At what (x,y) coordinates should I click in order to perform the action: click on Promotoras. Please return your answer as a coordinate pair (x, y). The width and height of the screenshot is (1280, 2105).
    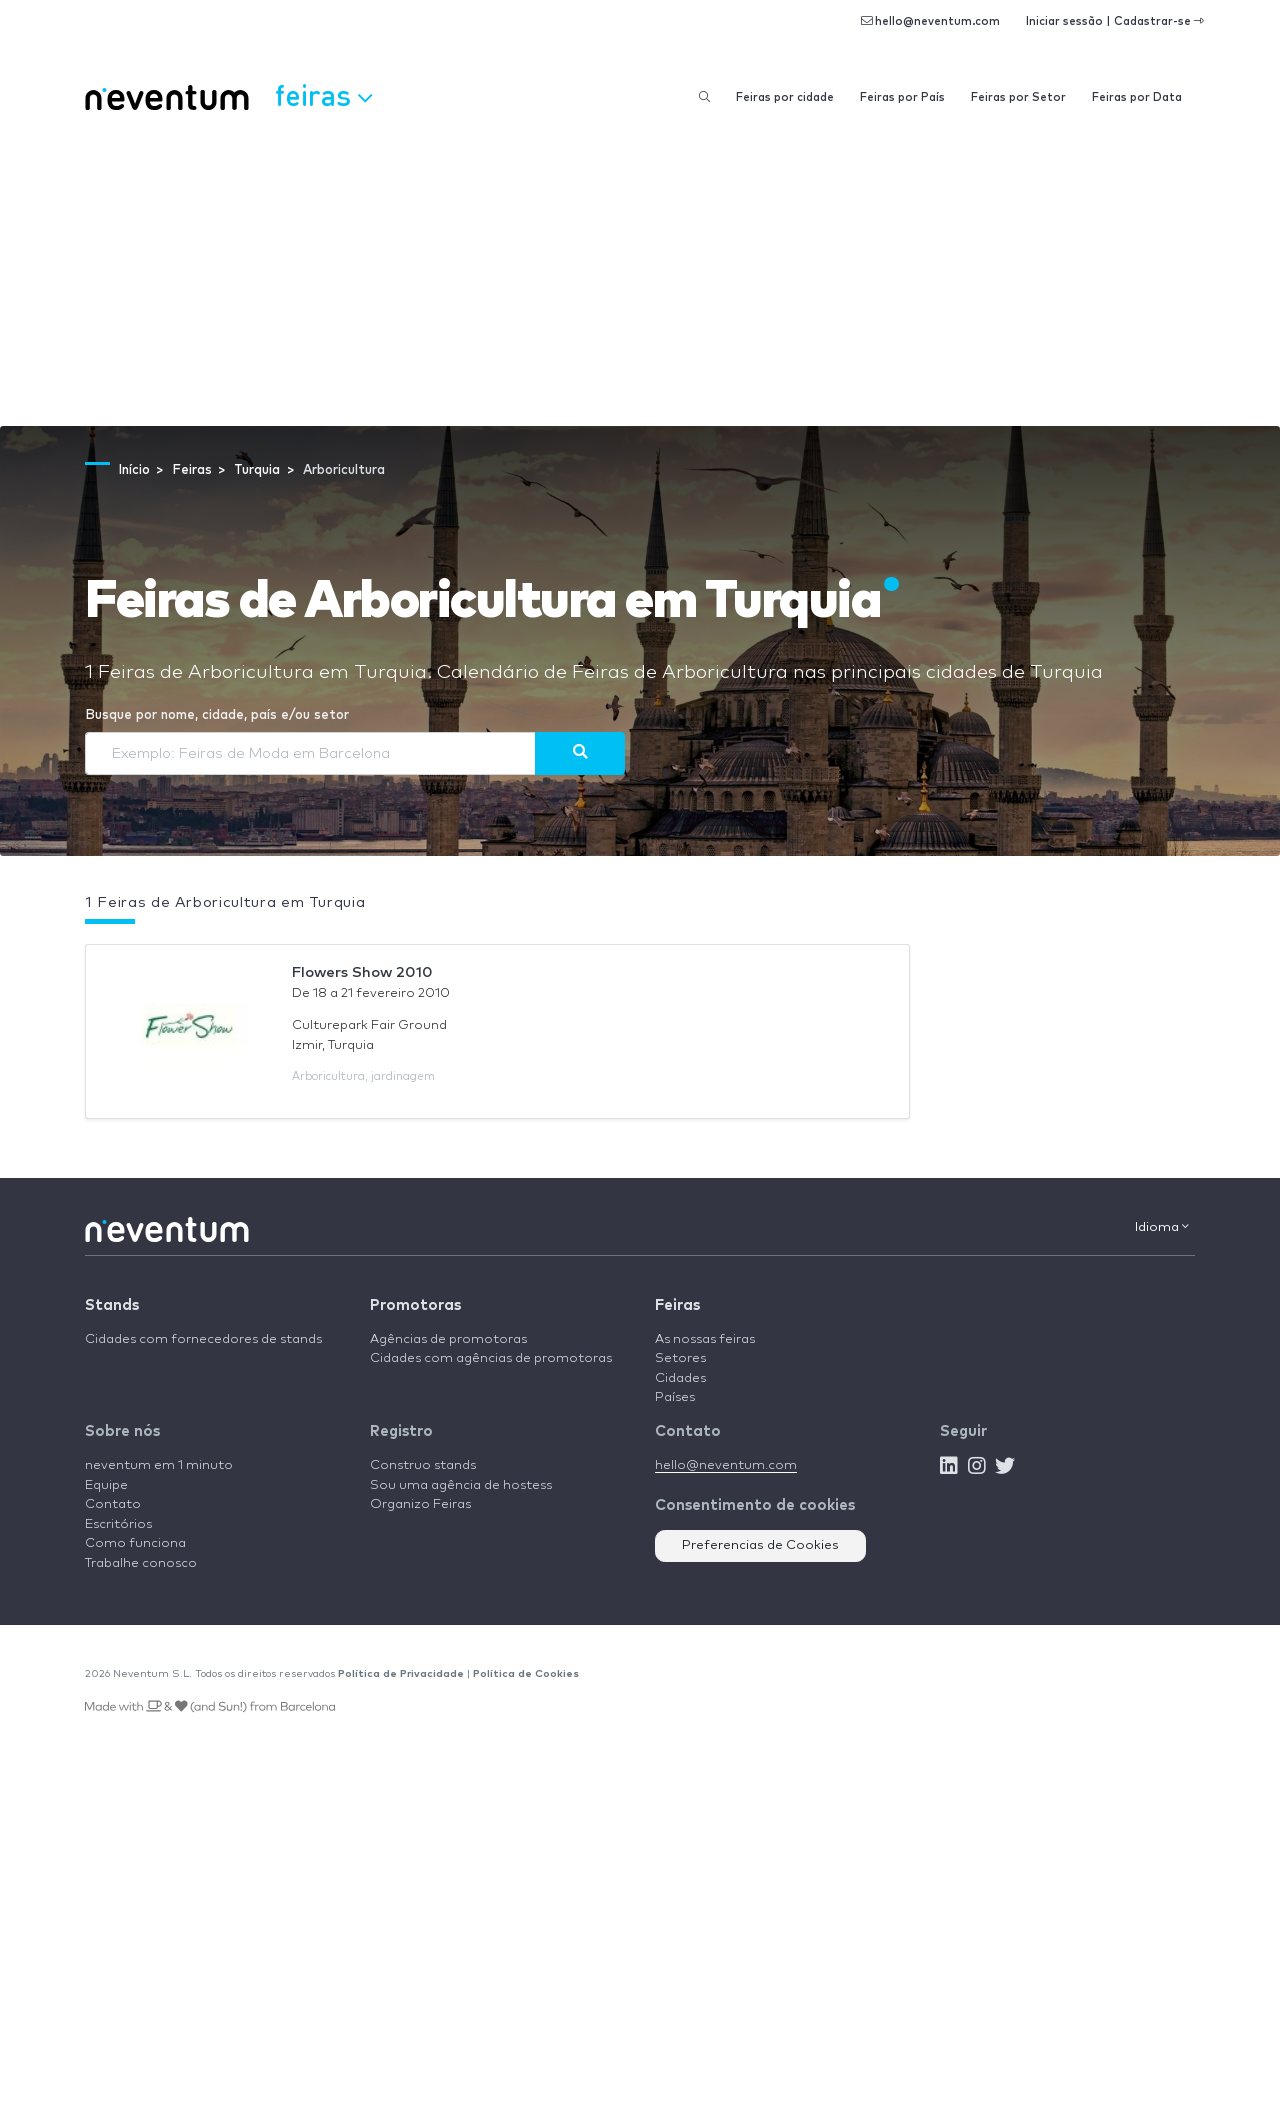
    Looking at the image, I should click on (415, 1305).